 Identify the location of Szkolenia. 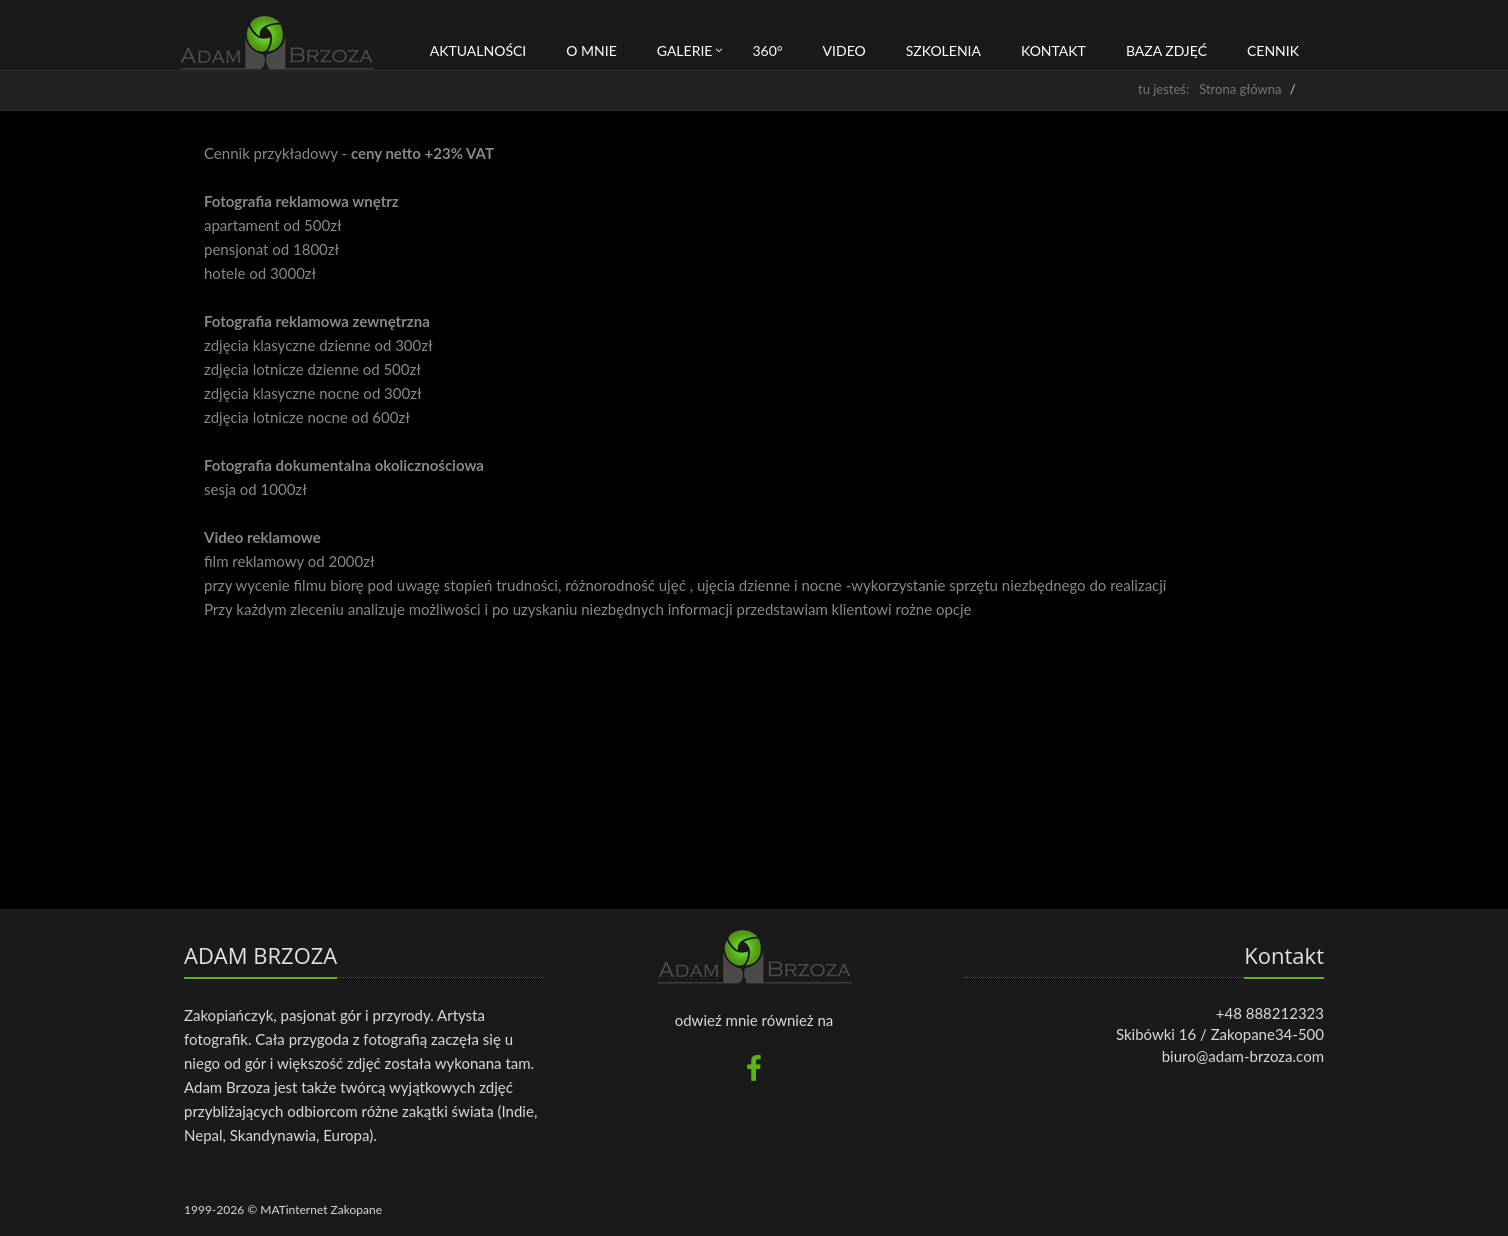
(943, 50).